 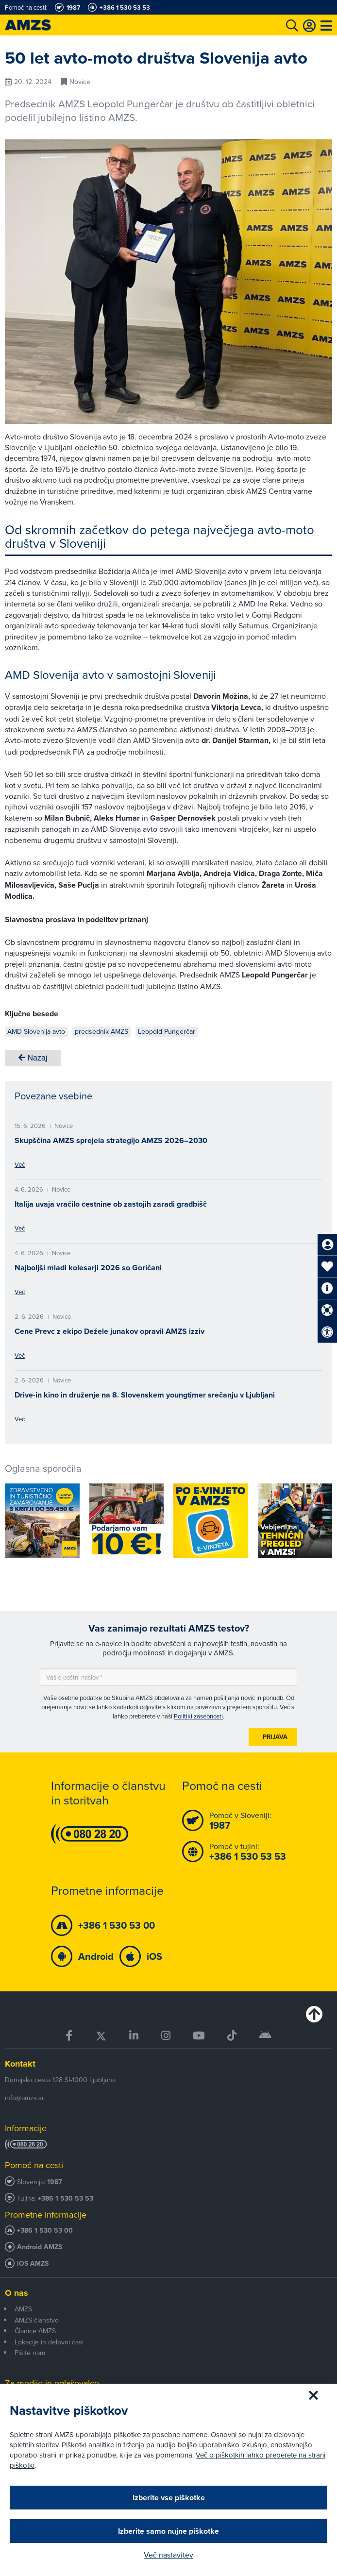 I want to click on Italija uvaja vračilo cestnine ob zastojih zaradi gradbišč, so click(x=111, y=1204).